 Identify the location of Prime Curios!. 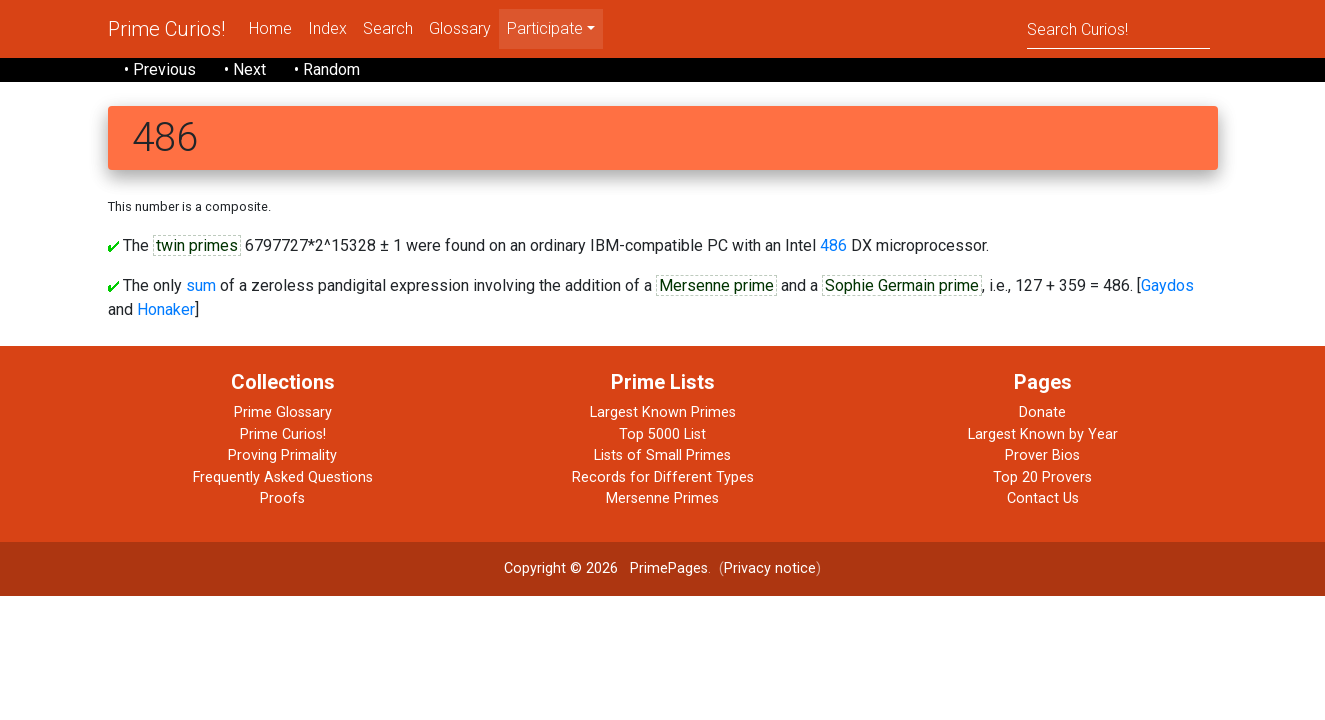
(166, 29).